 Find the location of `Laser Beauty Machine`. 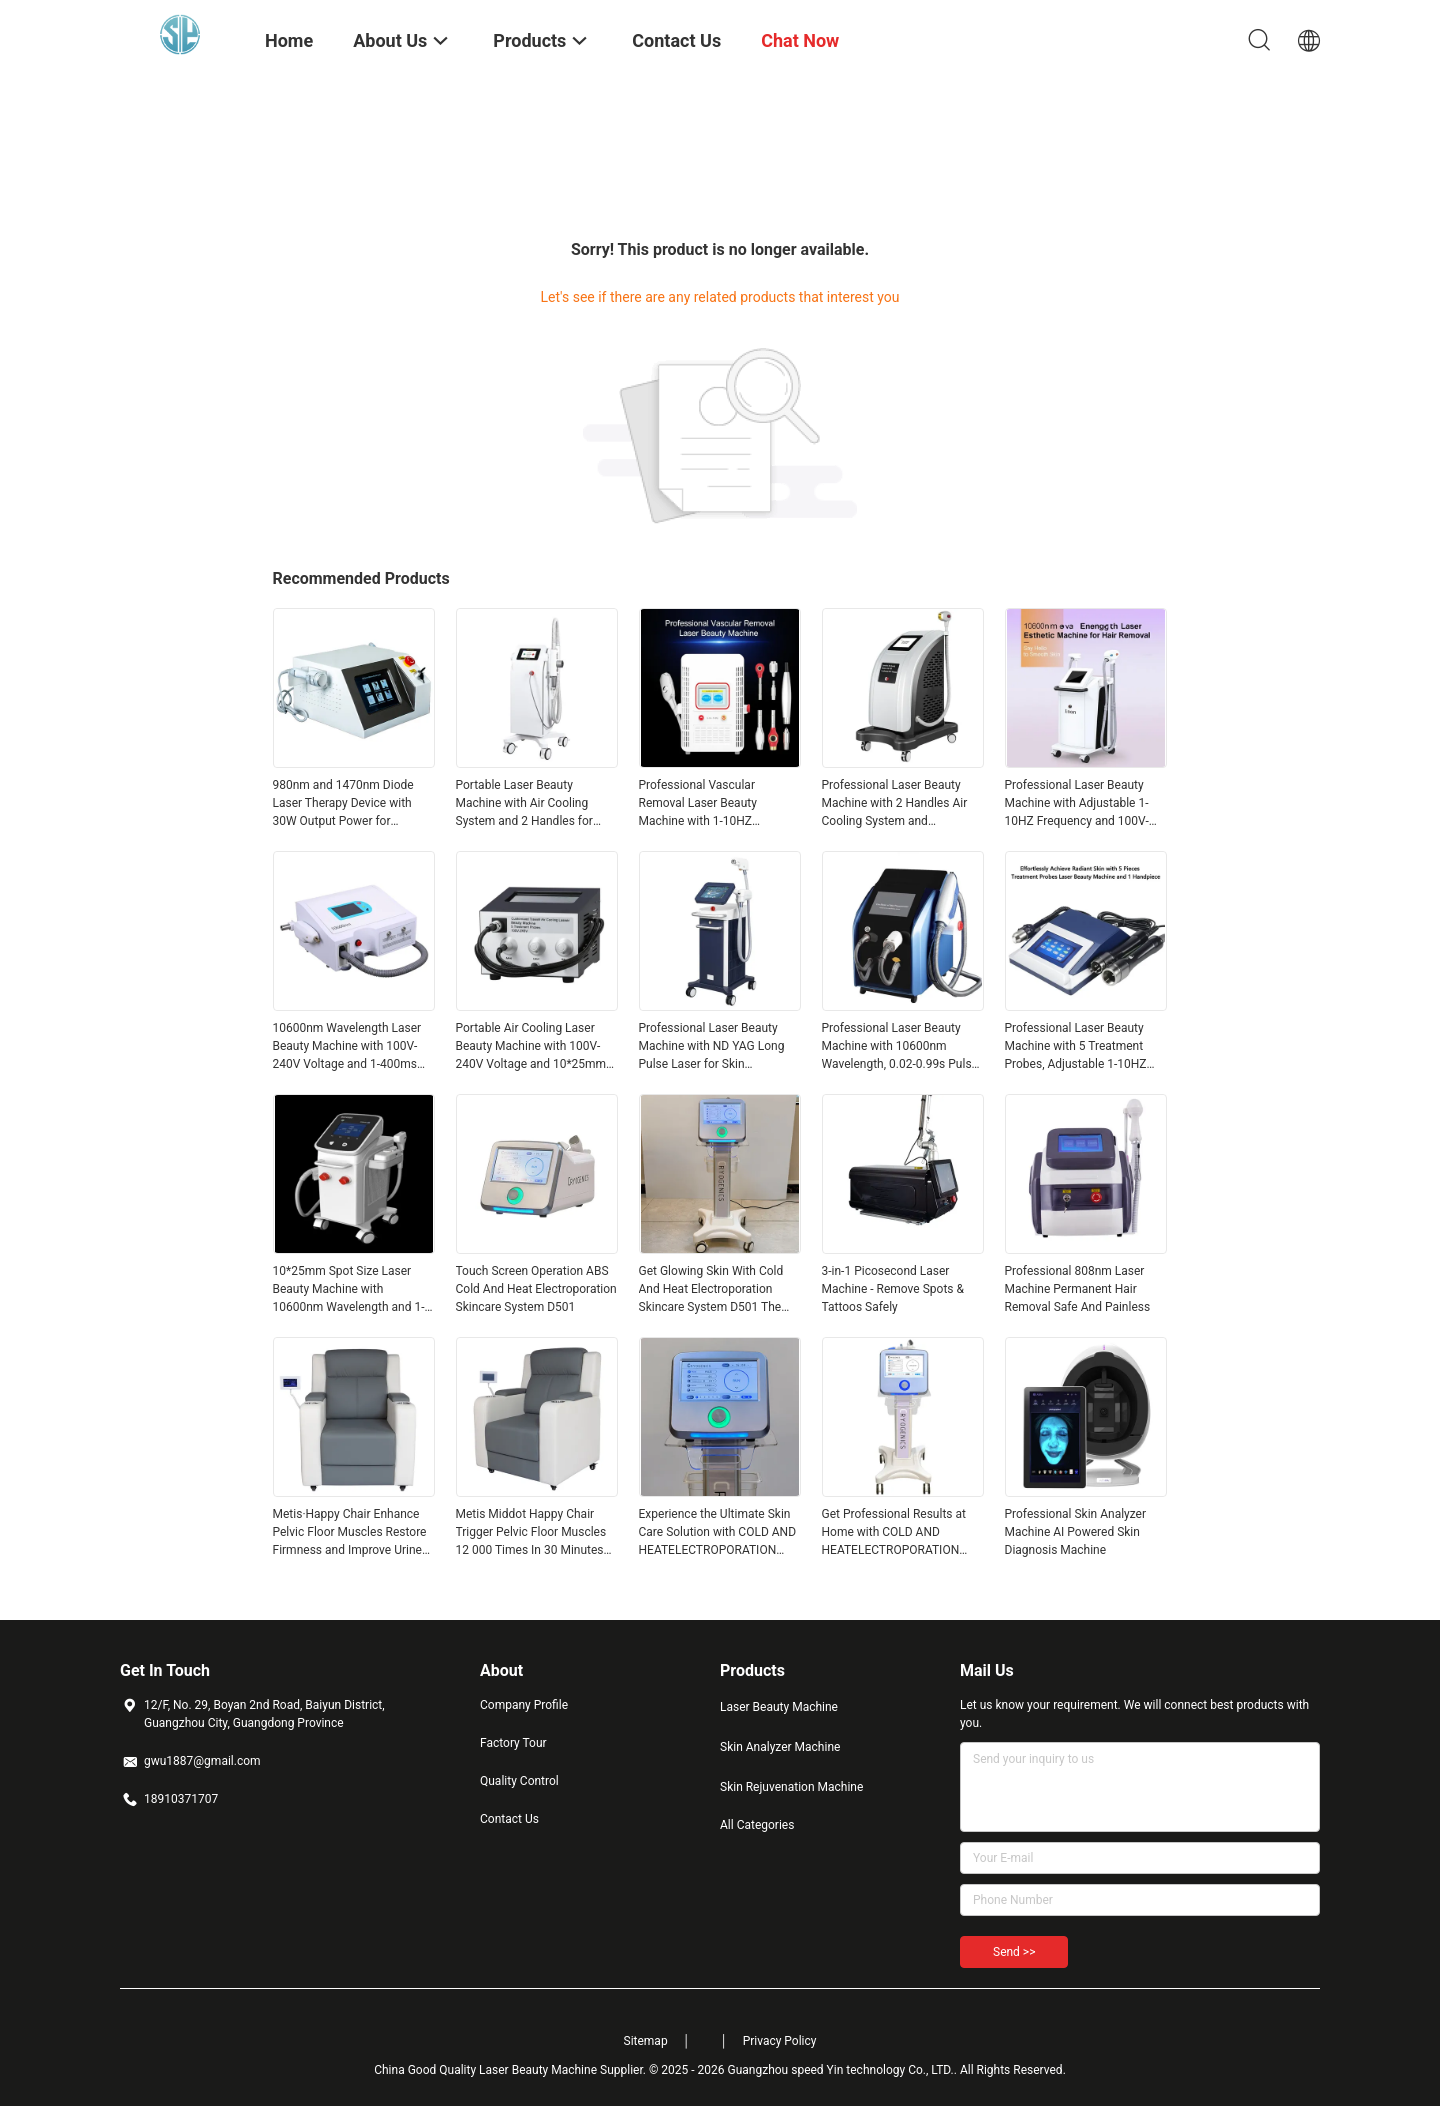

Laser Beauty Machine is located at coordinates (779, 1707).